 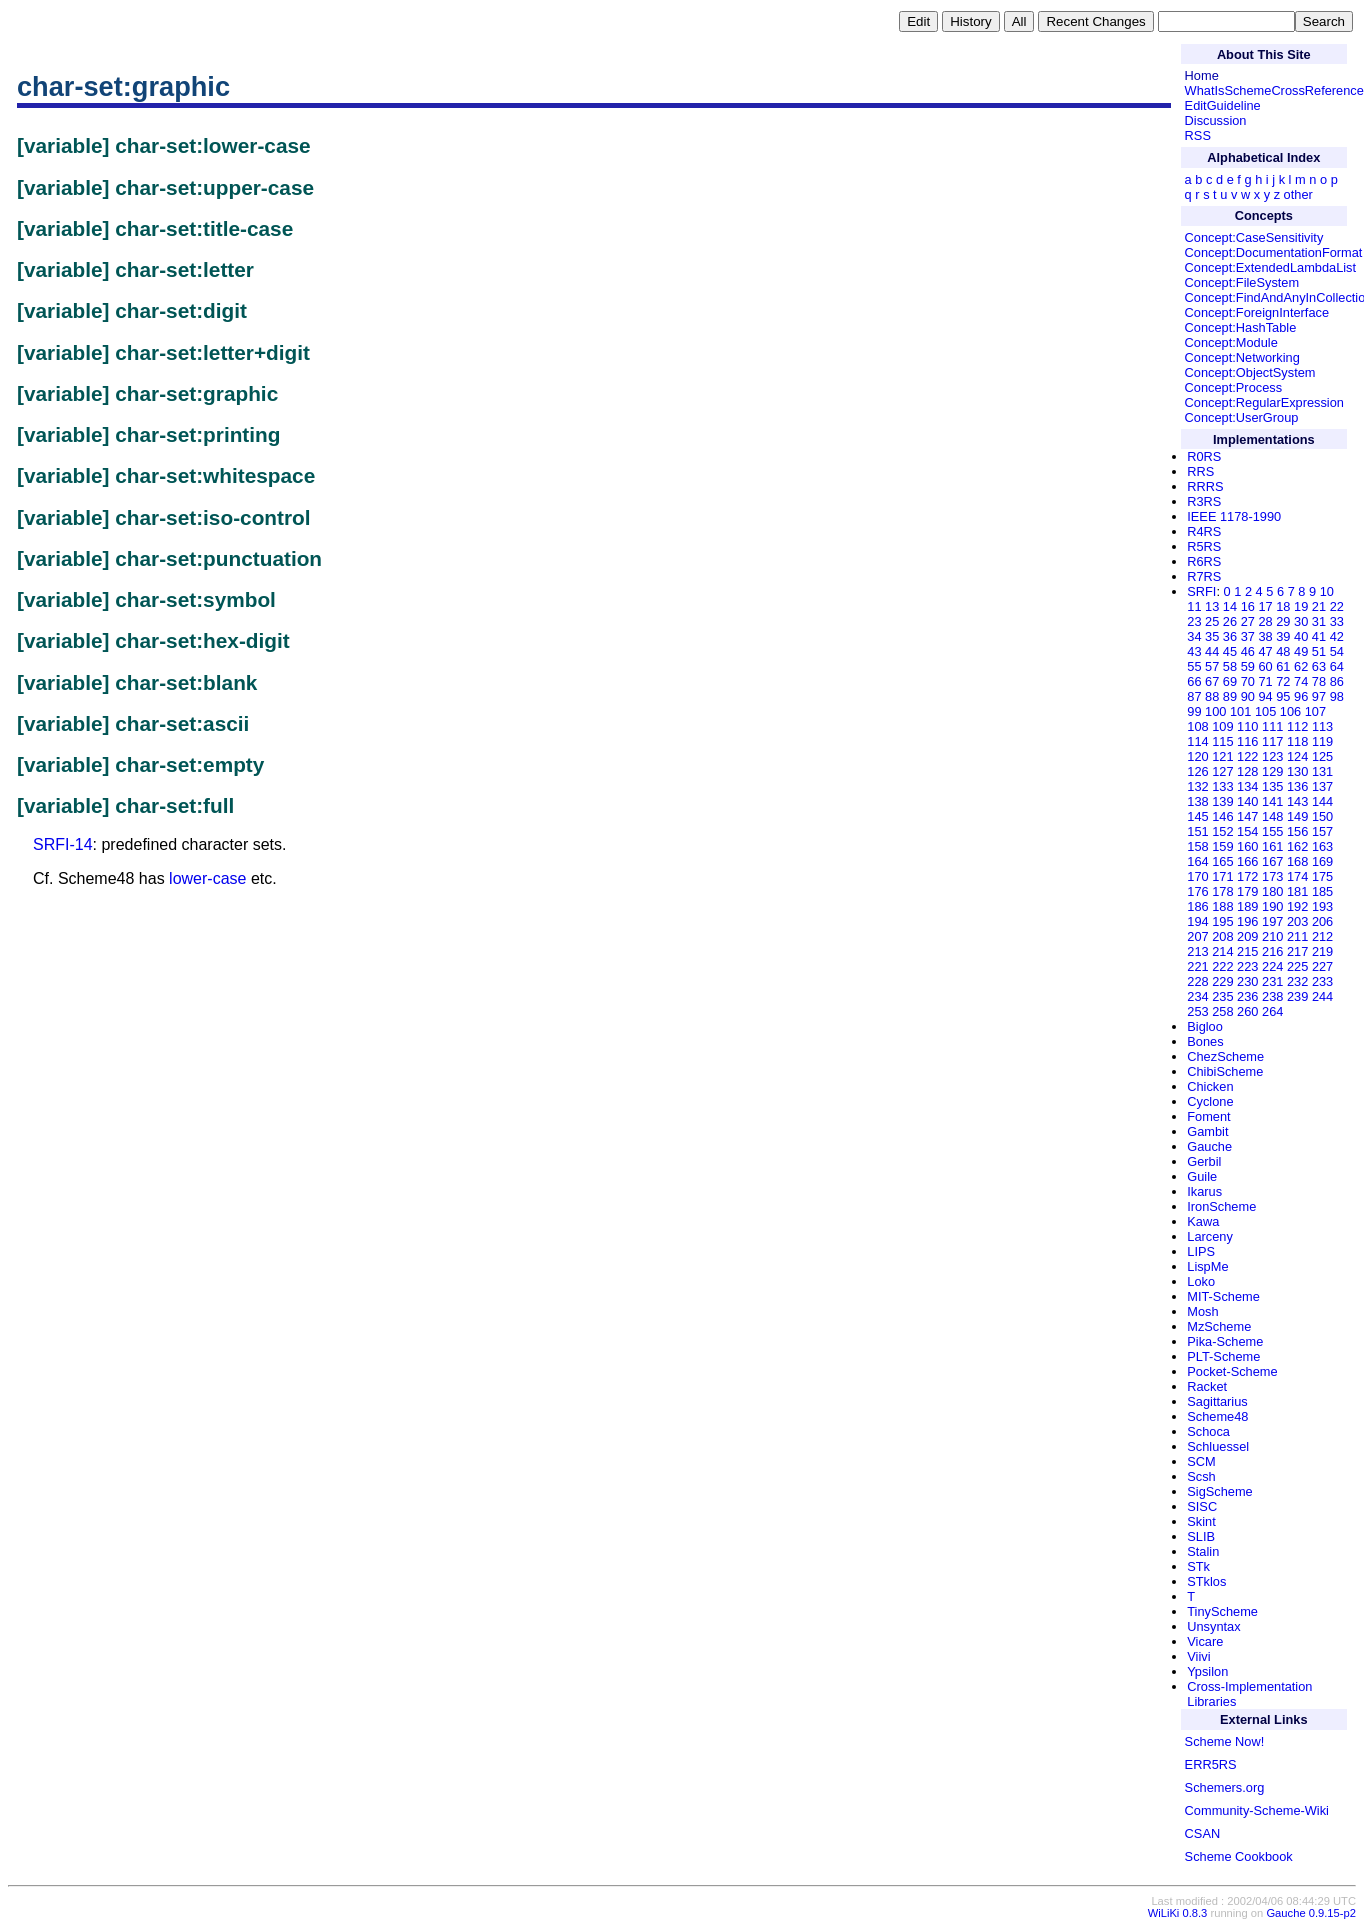 I want to click on 119, so click(x=1322, y=741).